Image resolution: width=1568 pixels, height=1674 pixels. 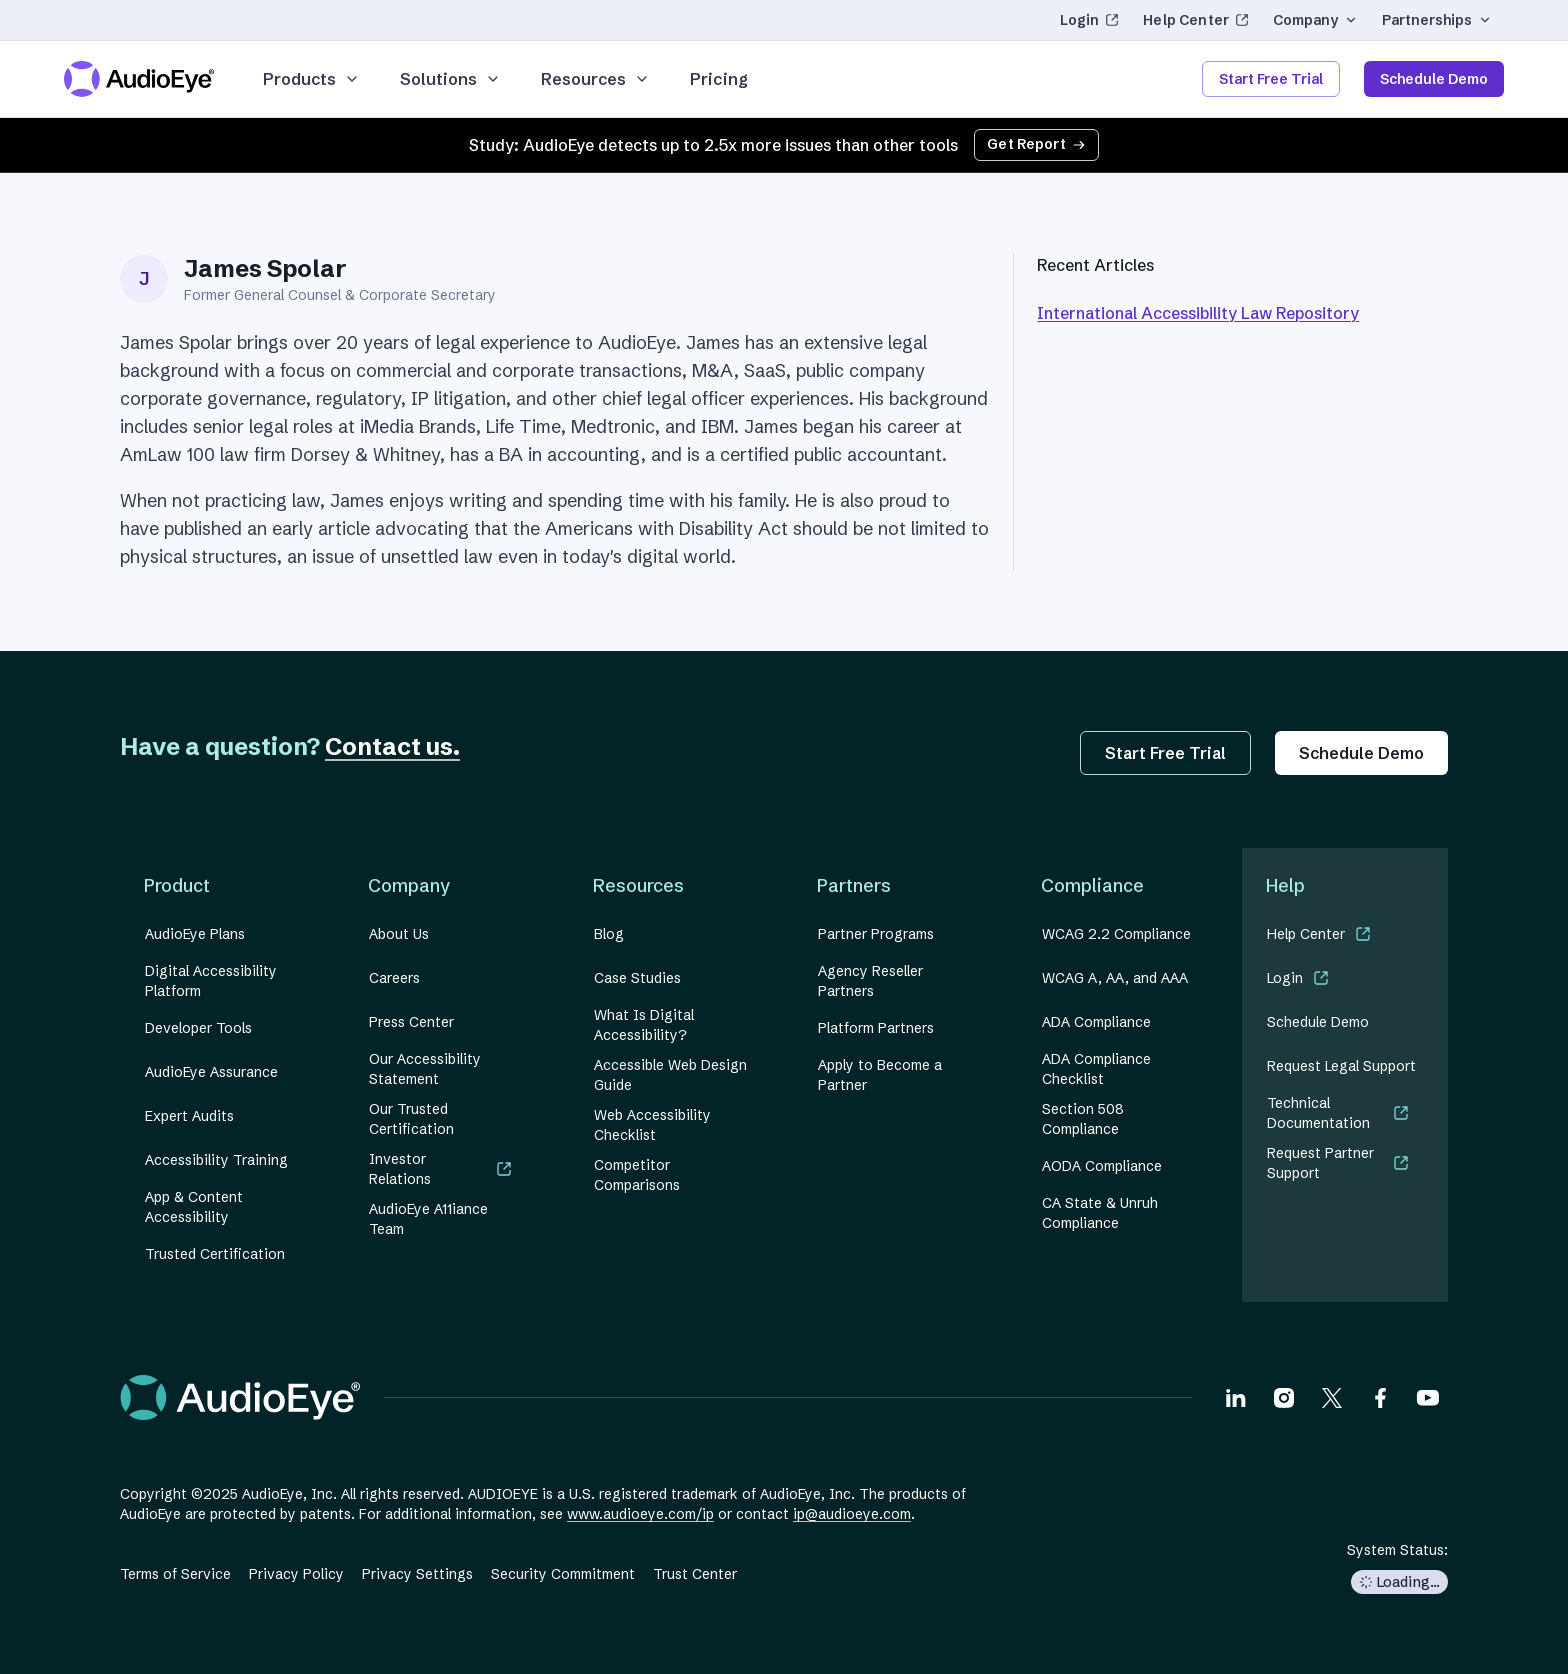 What do you see at coordinates (1198, 313) in the screenshot?
I see `International Accessibility Law Repository` at bounding box center [1198, 313].